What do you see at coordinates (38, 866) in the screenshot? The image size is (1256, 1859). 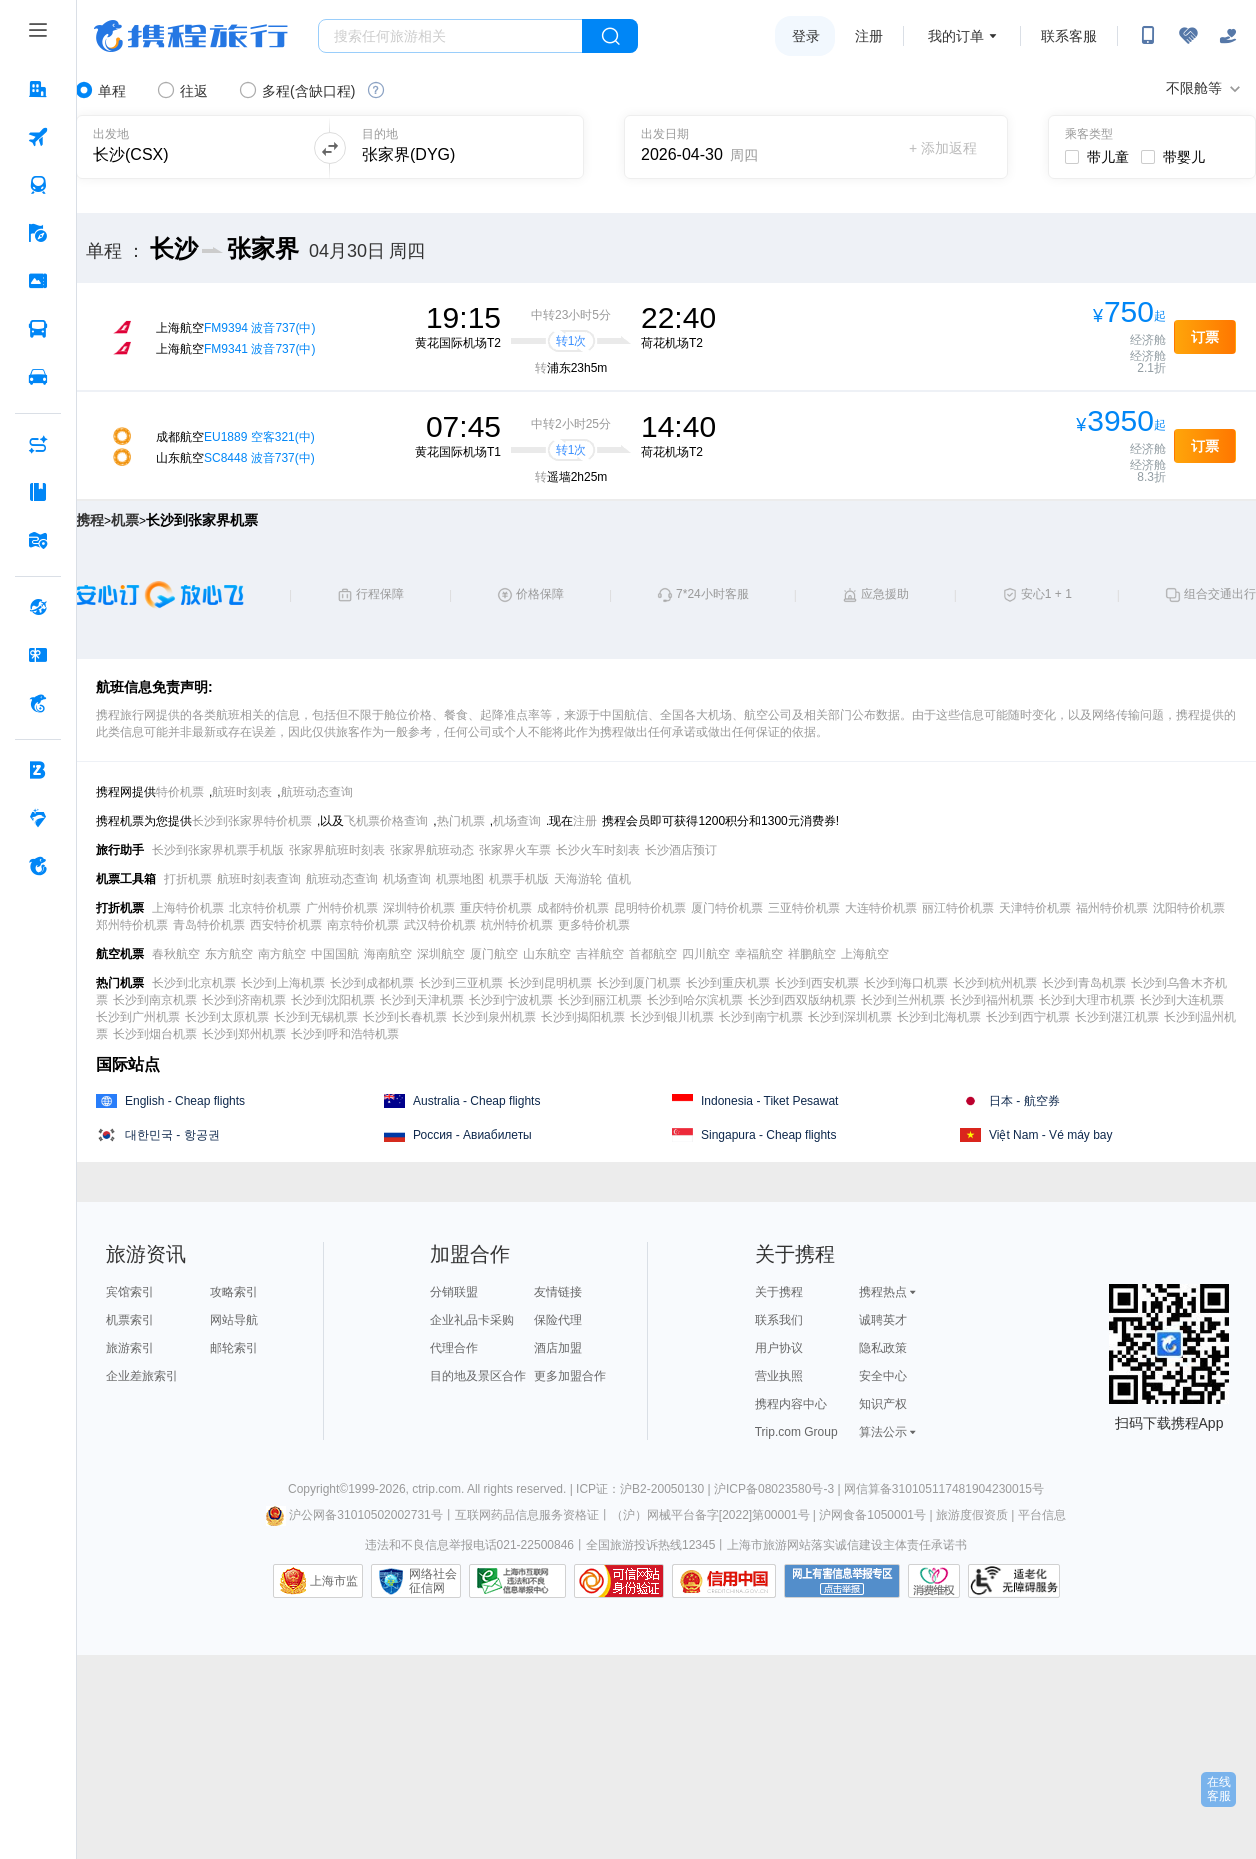 I see `[关于携程 按回车键打开菜单]` at bounding box center [38, 866].